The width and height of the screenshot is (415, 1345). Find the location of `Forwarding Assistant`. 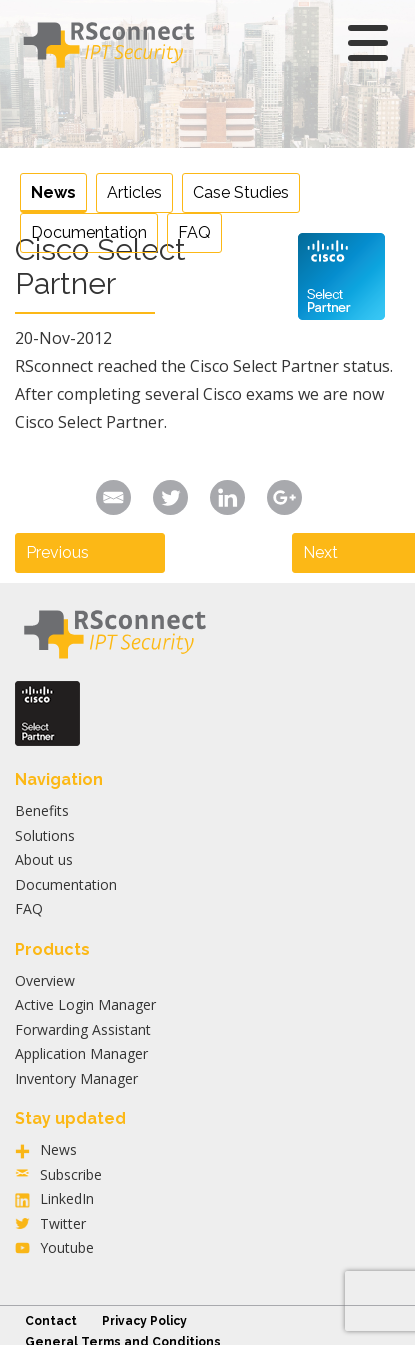

Forwarding Assistant is located at coordinates (83, 1029).